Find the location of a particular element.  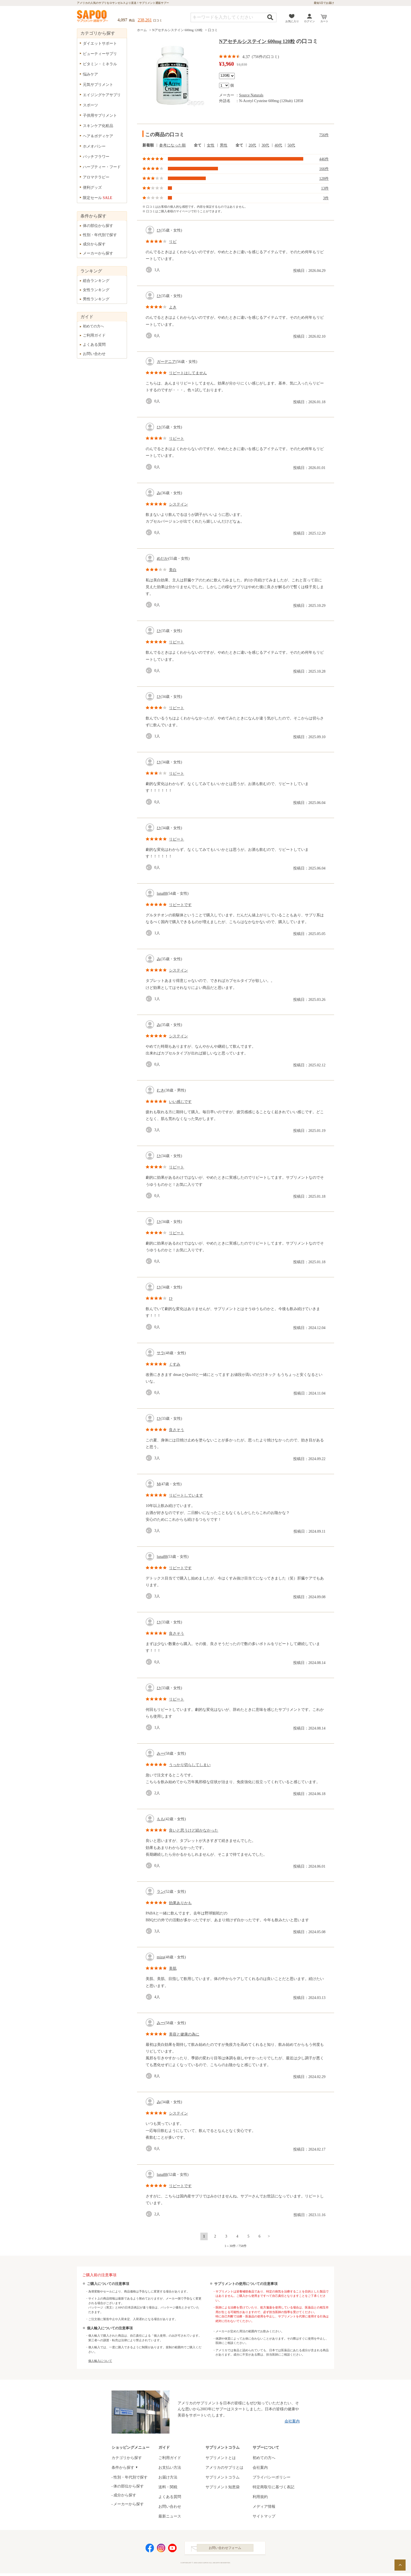

元気サプリメント is located at coordinates (98, 85).